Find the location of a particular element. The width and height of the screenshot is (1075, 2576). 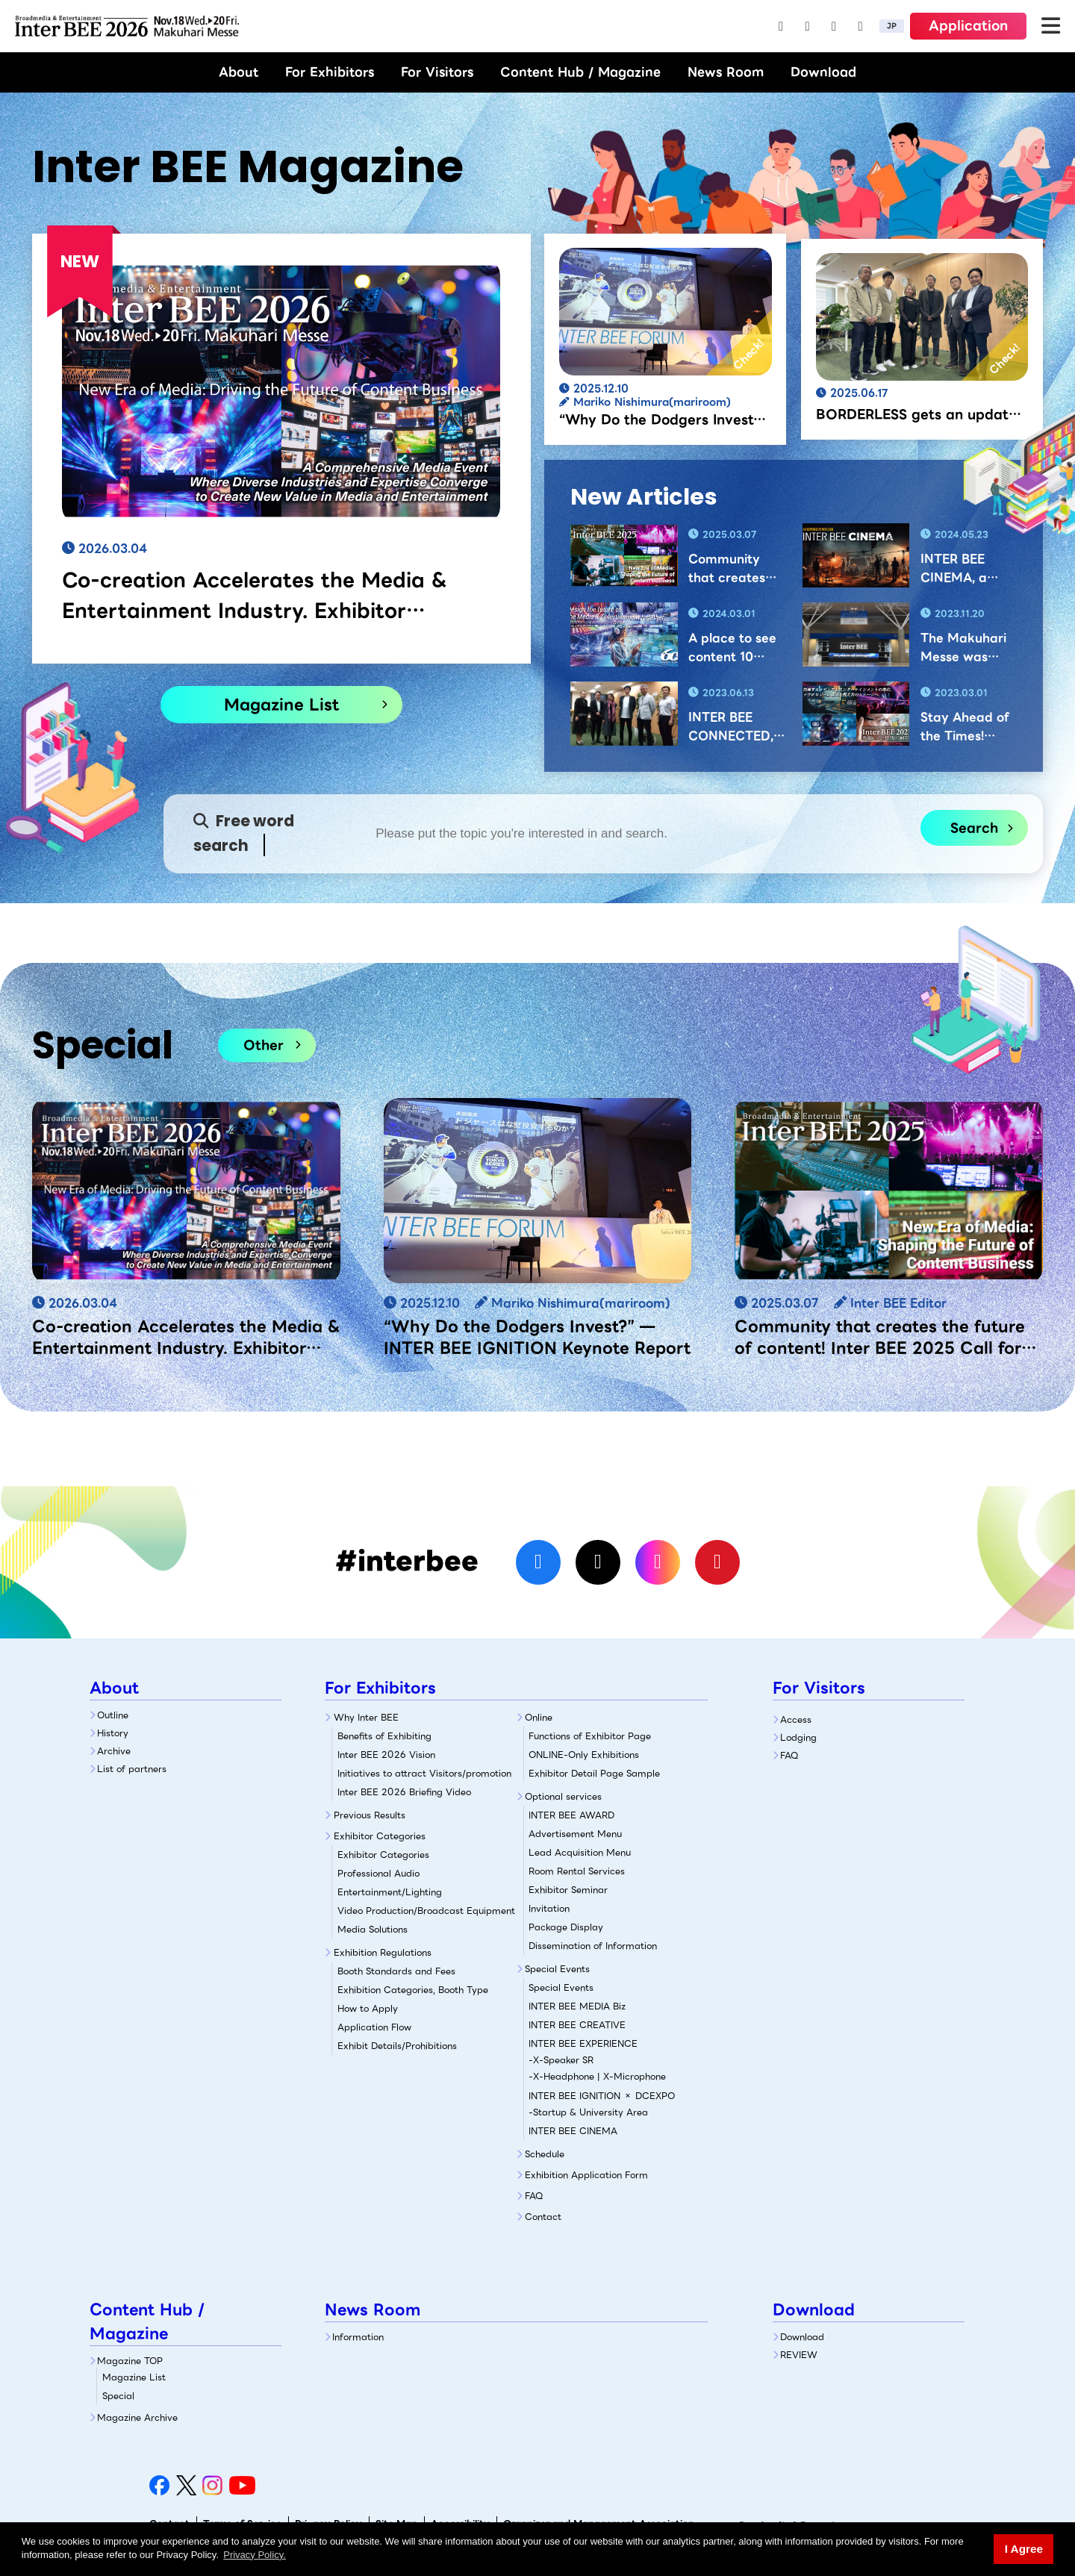

Previous Results is located at coordinates (369, 1815).